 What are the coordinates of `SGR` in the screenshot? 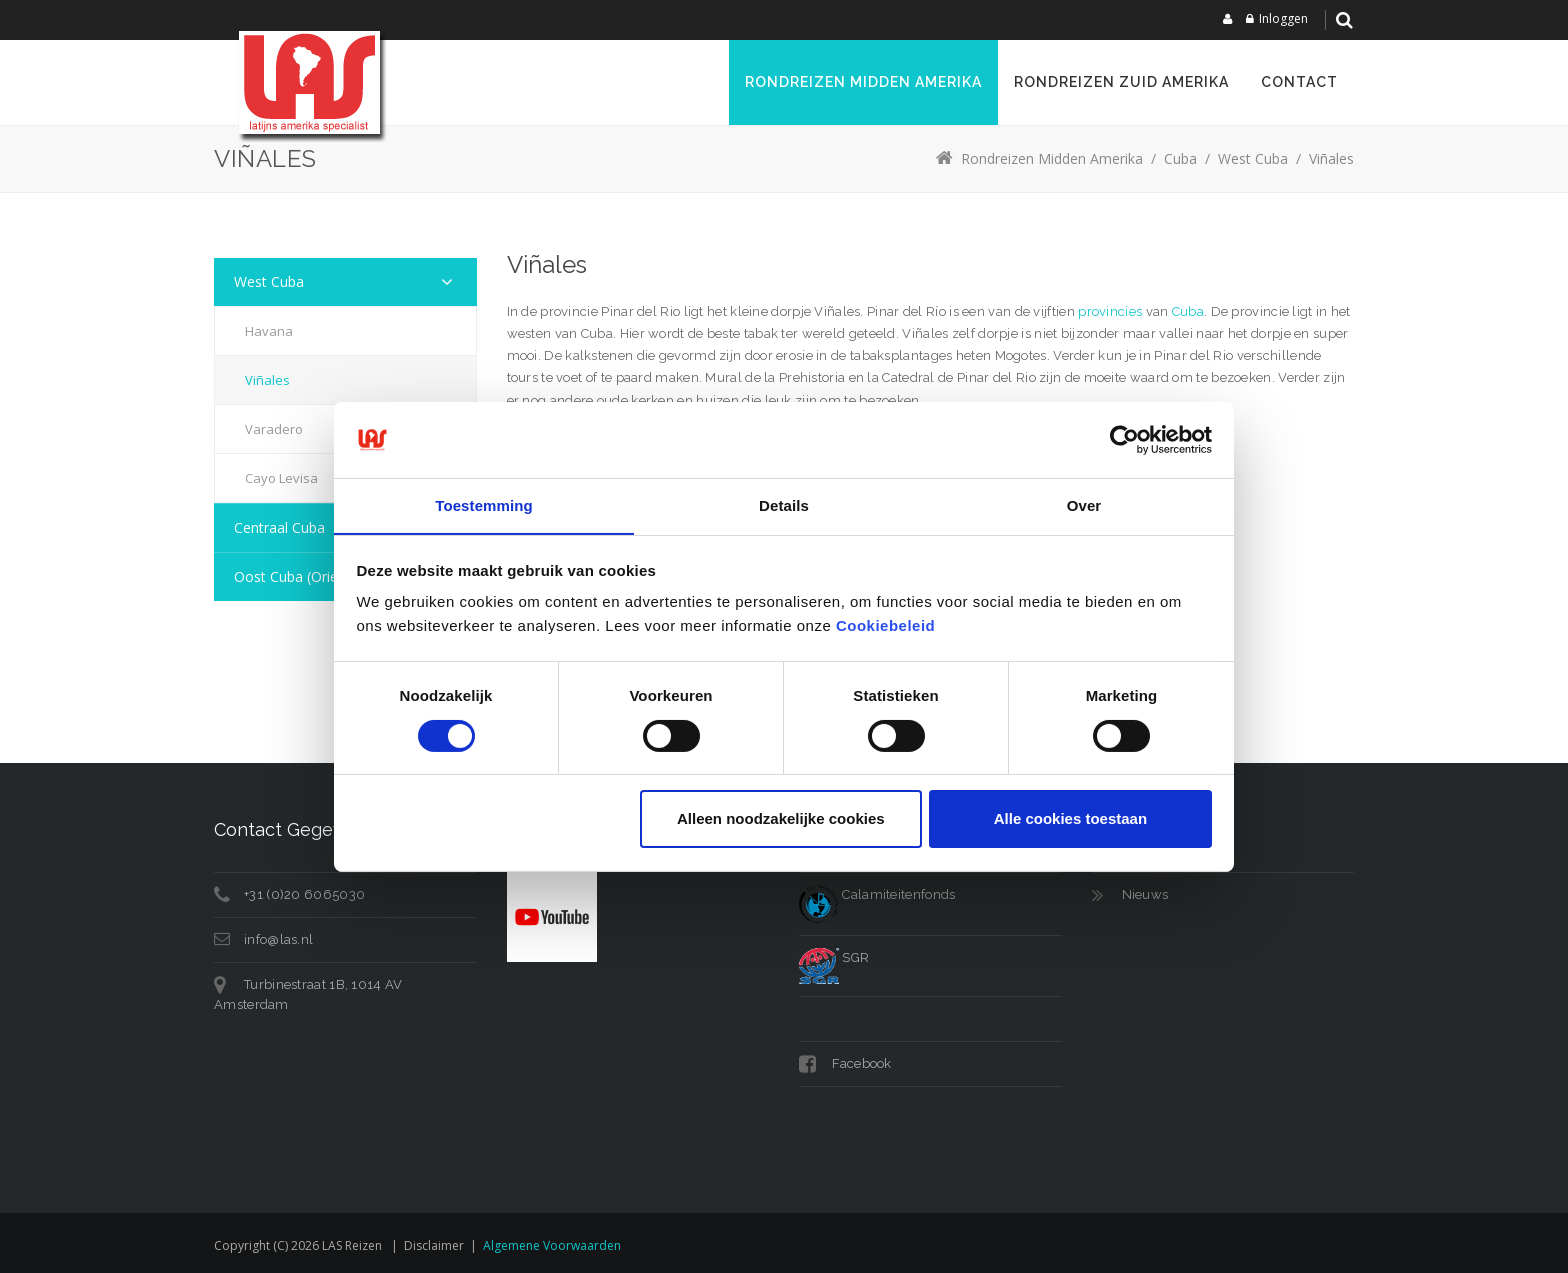 It's located at (834, 957).